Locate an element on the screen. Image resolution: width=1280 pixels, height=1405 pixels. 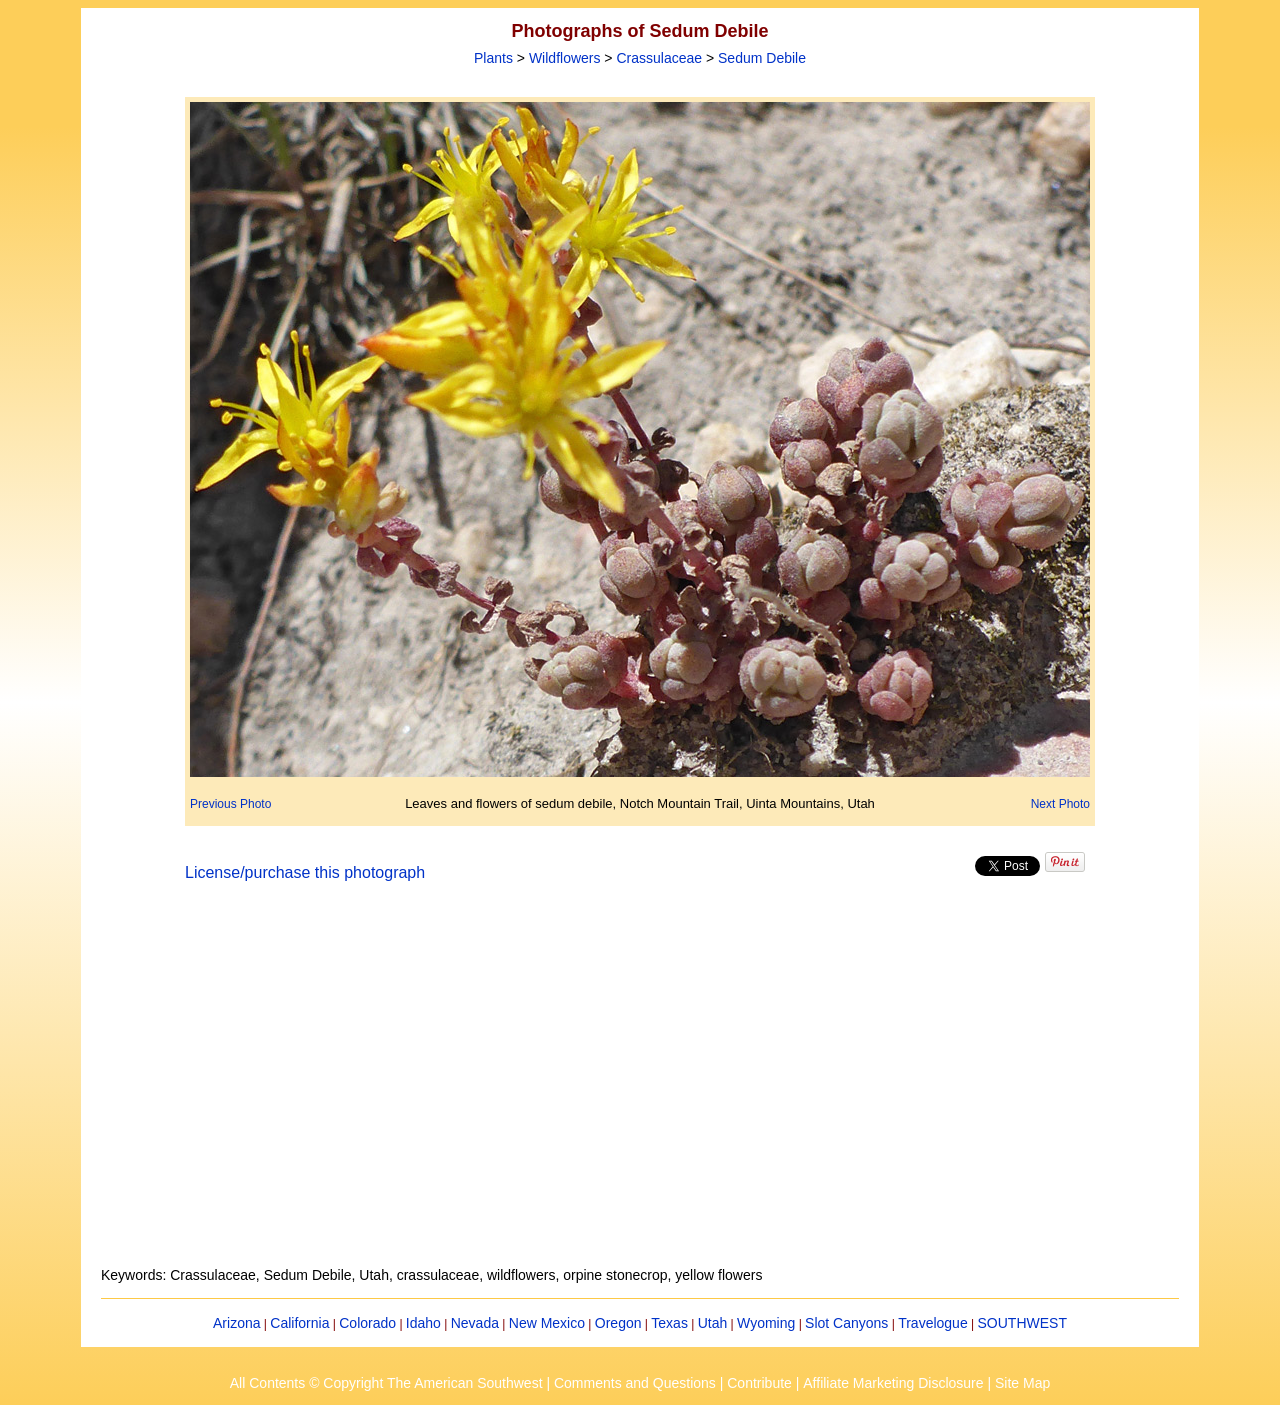
Sedum Debile is located at coordinates (762, 58).